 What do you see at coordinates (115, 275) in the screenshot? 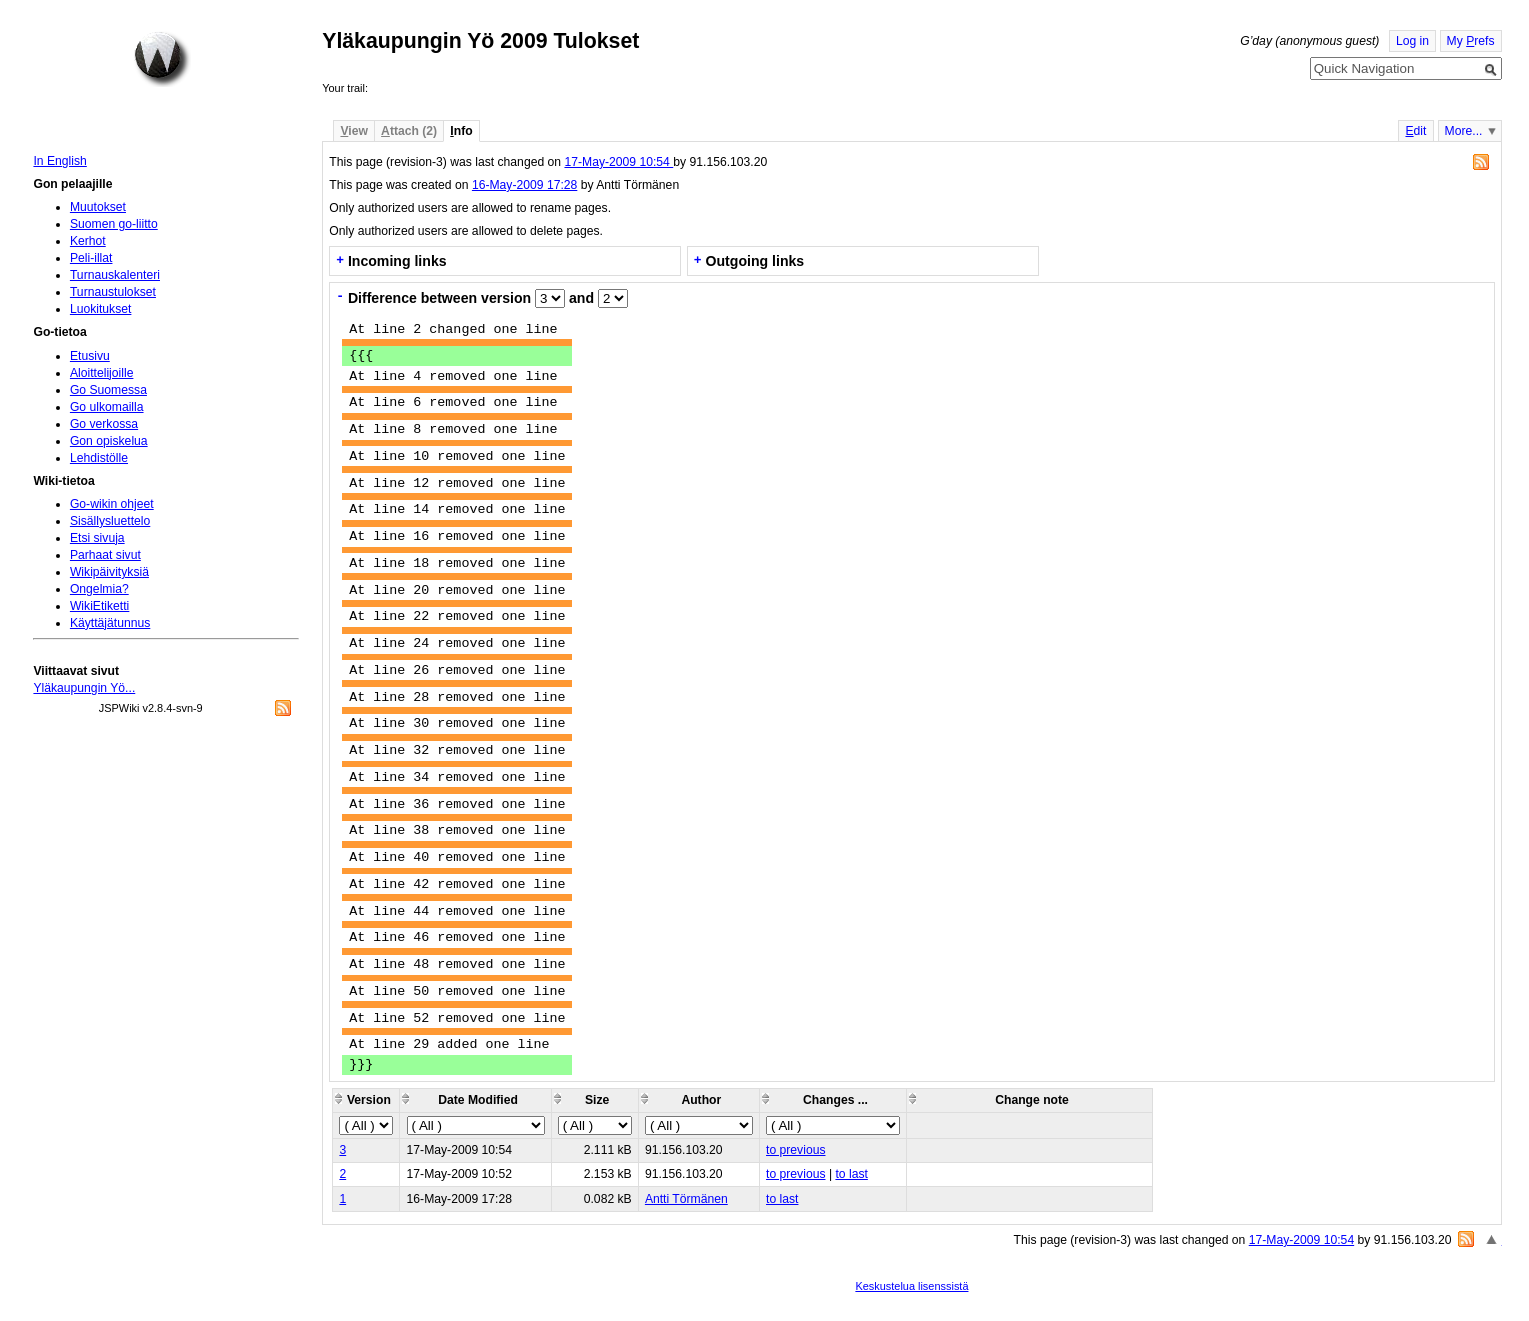
I see `Turnauskalenteri` at bounding box center [115, 275].